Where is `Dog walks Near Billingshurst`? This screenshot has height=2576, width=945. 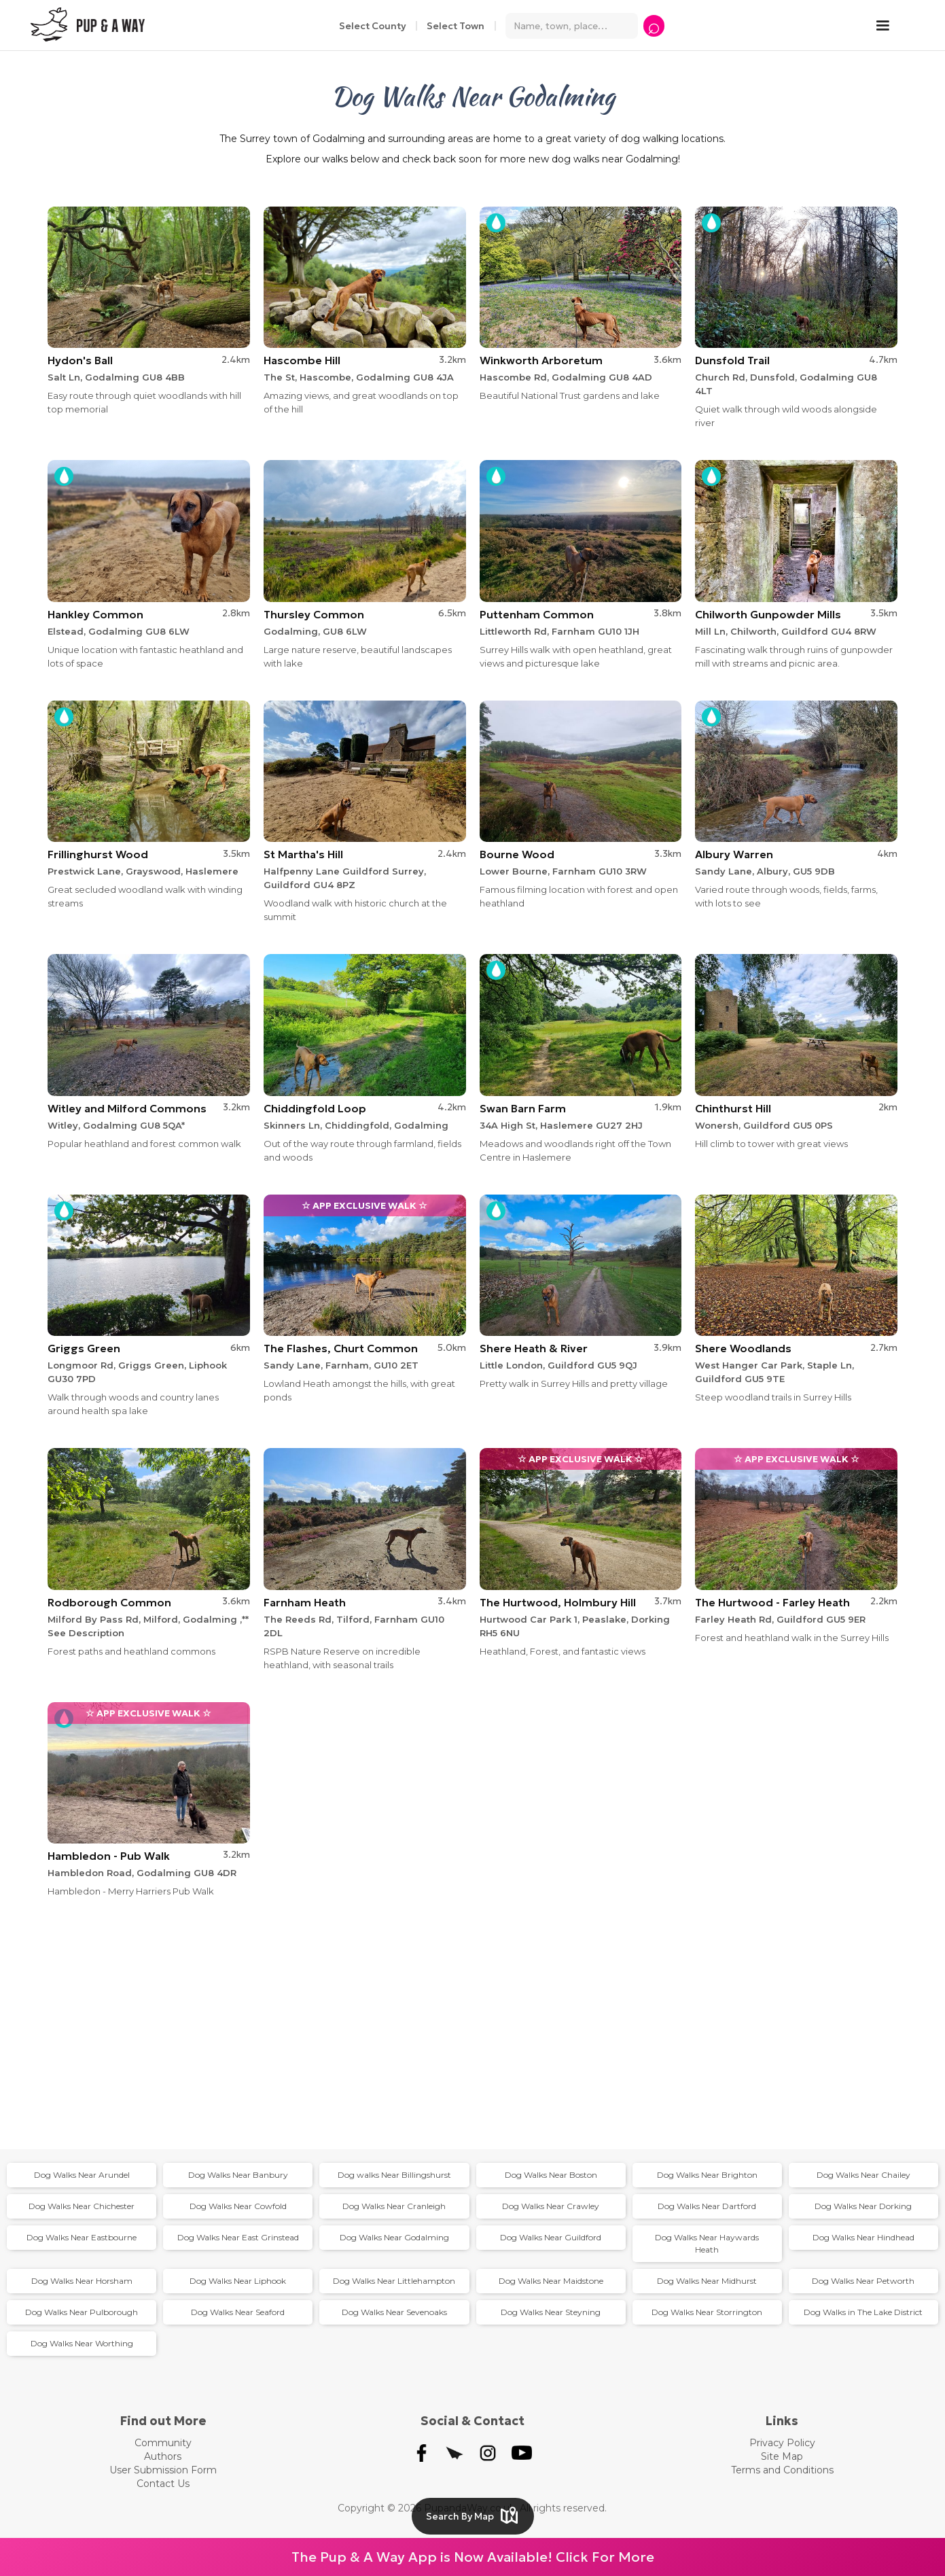 Dog walks Near Billingshurst is located at coordinates (394, 2175).